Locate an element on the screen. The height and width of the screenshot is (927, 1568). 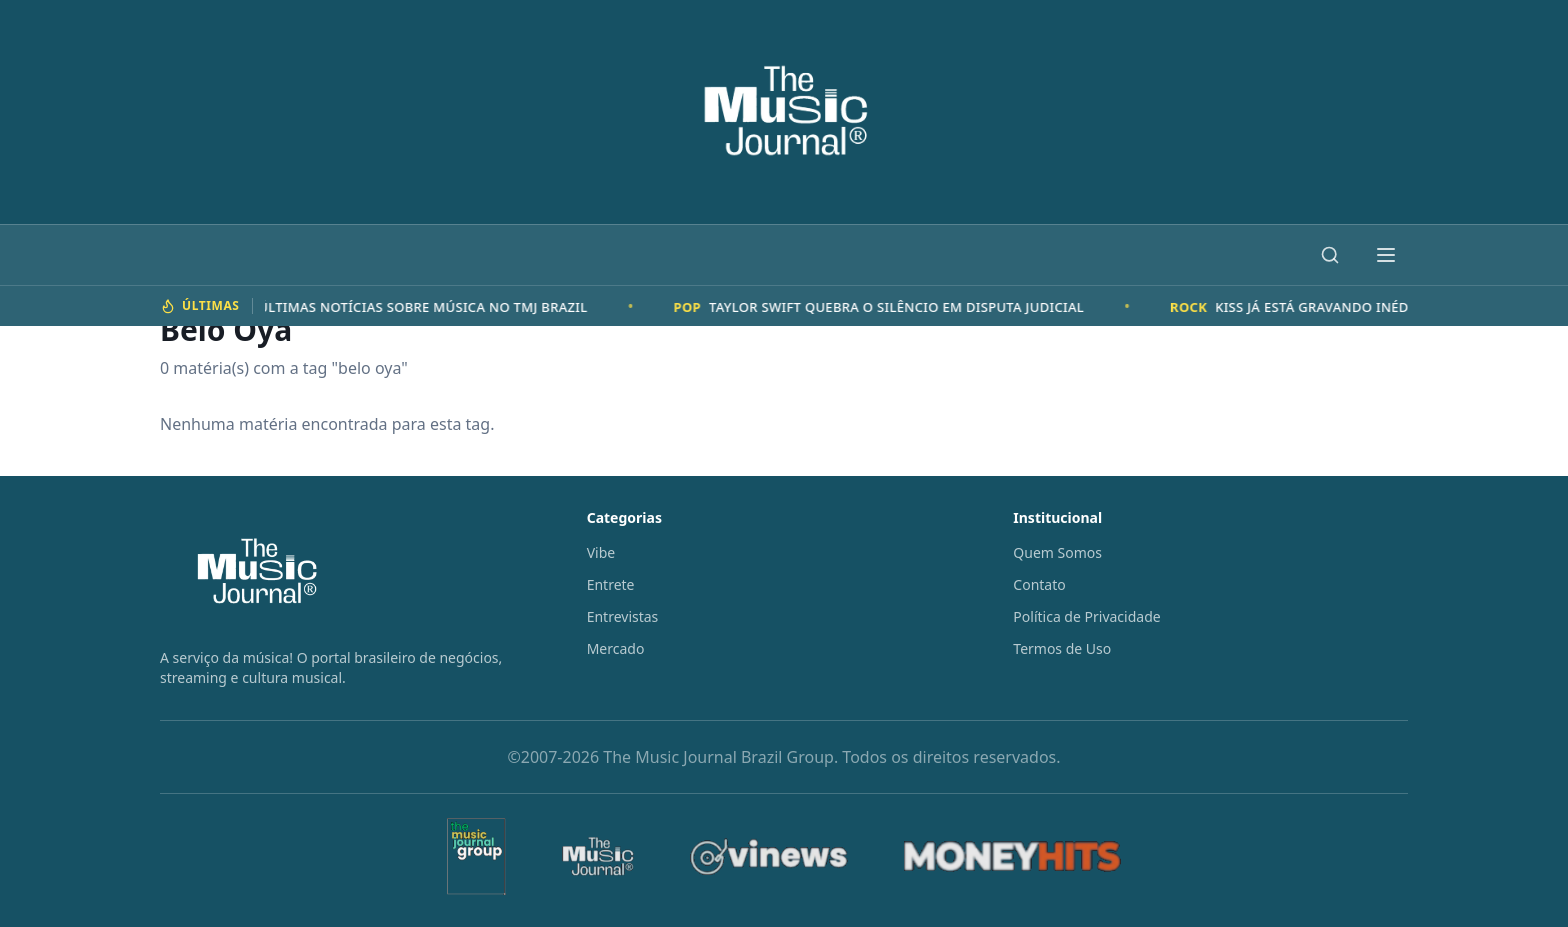
[Vinews] is located at coordinates (769, 856).